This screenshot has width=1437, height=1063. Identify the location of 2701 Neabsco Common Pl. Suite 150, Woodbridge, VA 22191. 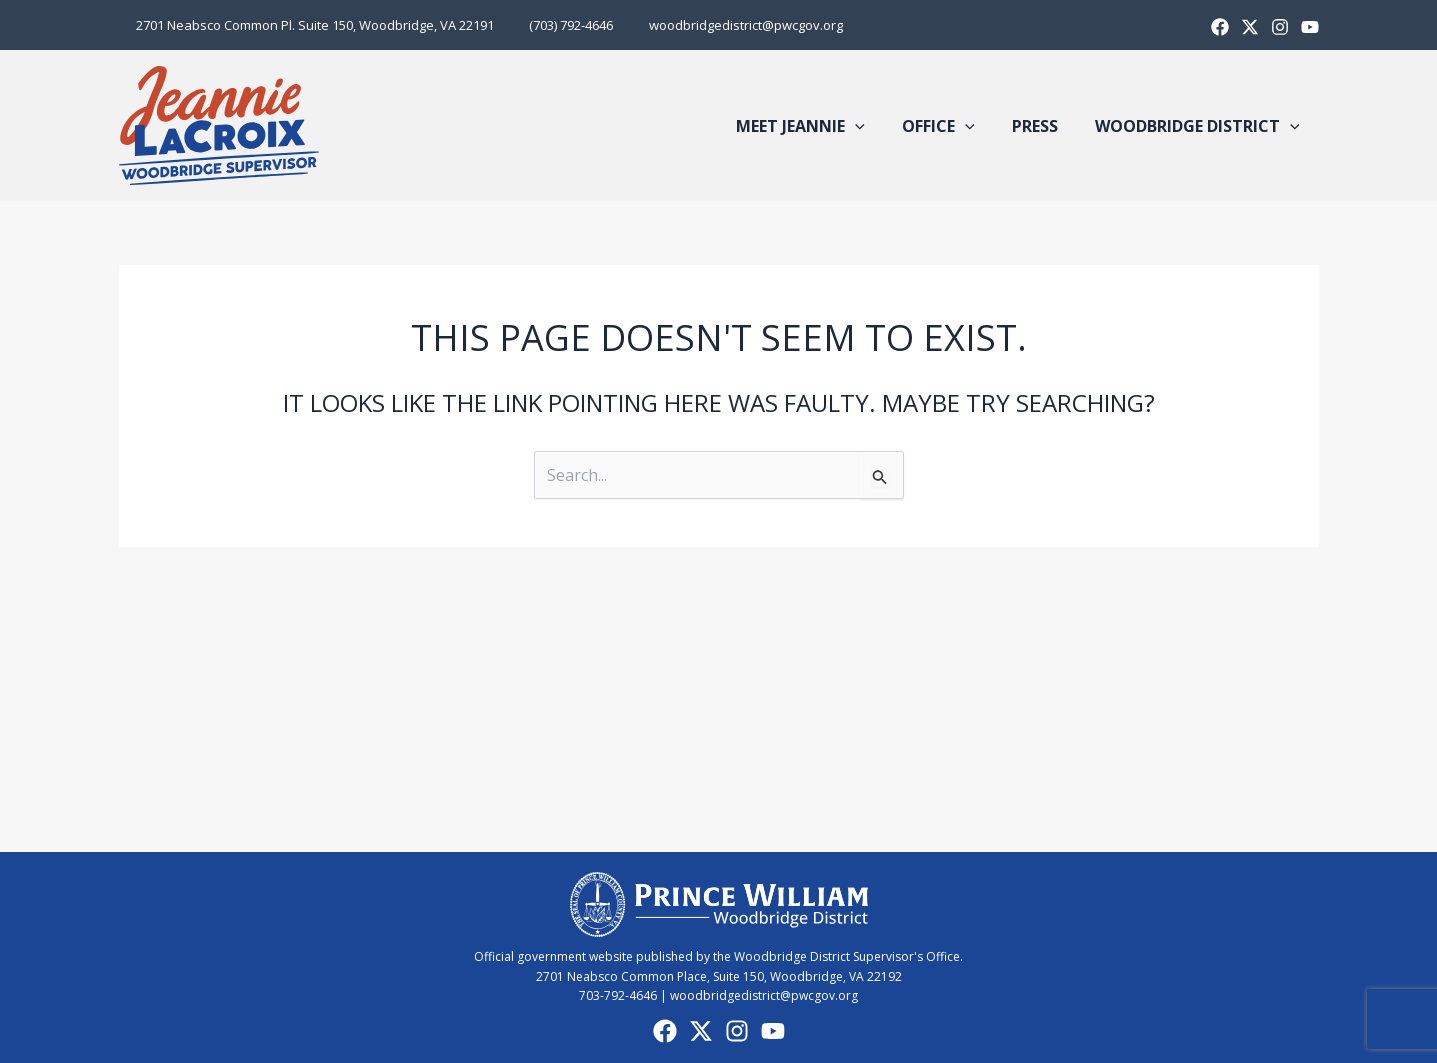
(311, 25).